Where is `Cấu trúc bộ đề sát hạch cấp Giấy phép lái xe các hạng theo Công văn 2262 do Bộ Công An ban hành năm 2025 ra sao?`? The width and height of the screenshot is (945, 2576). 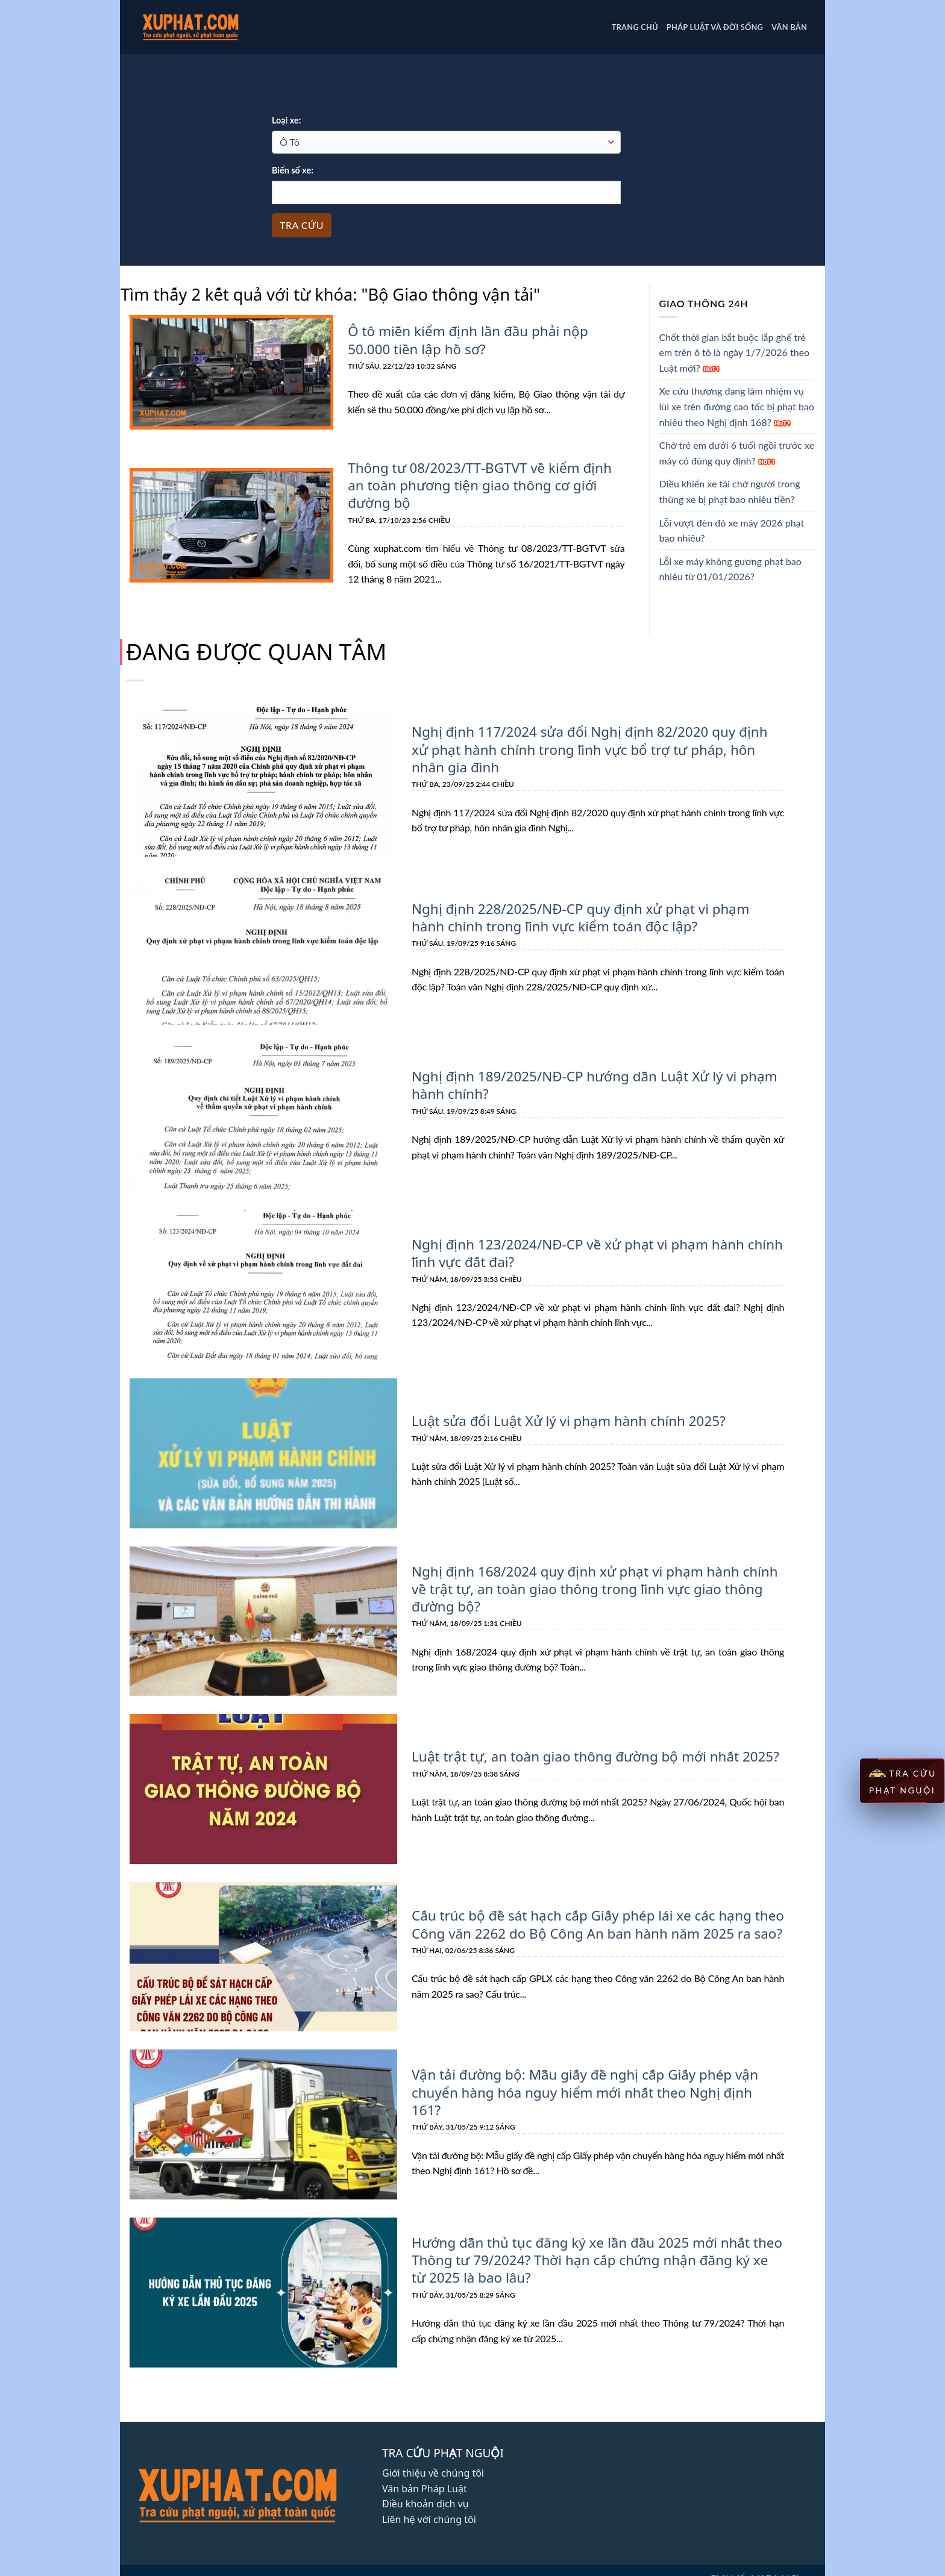 Cấu trúc bộ đề sát hạch cấp Giấy phép lái xe các hạng theo Công văn 2262 do Bộ Công An ban hành năm 2025 ra sao? is located at coordinates (594, 1922).